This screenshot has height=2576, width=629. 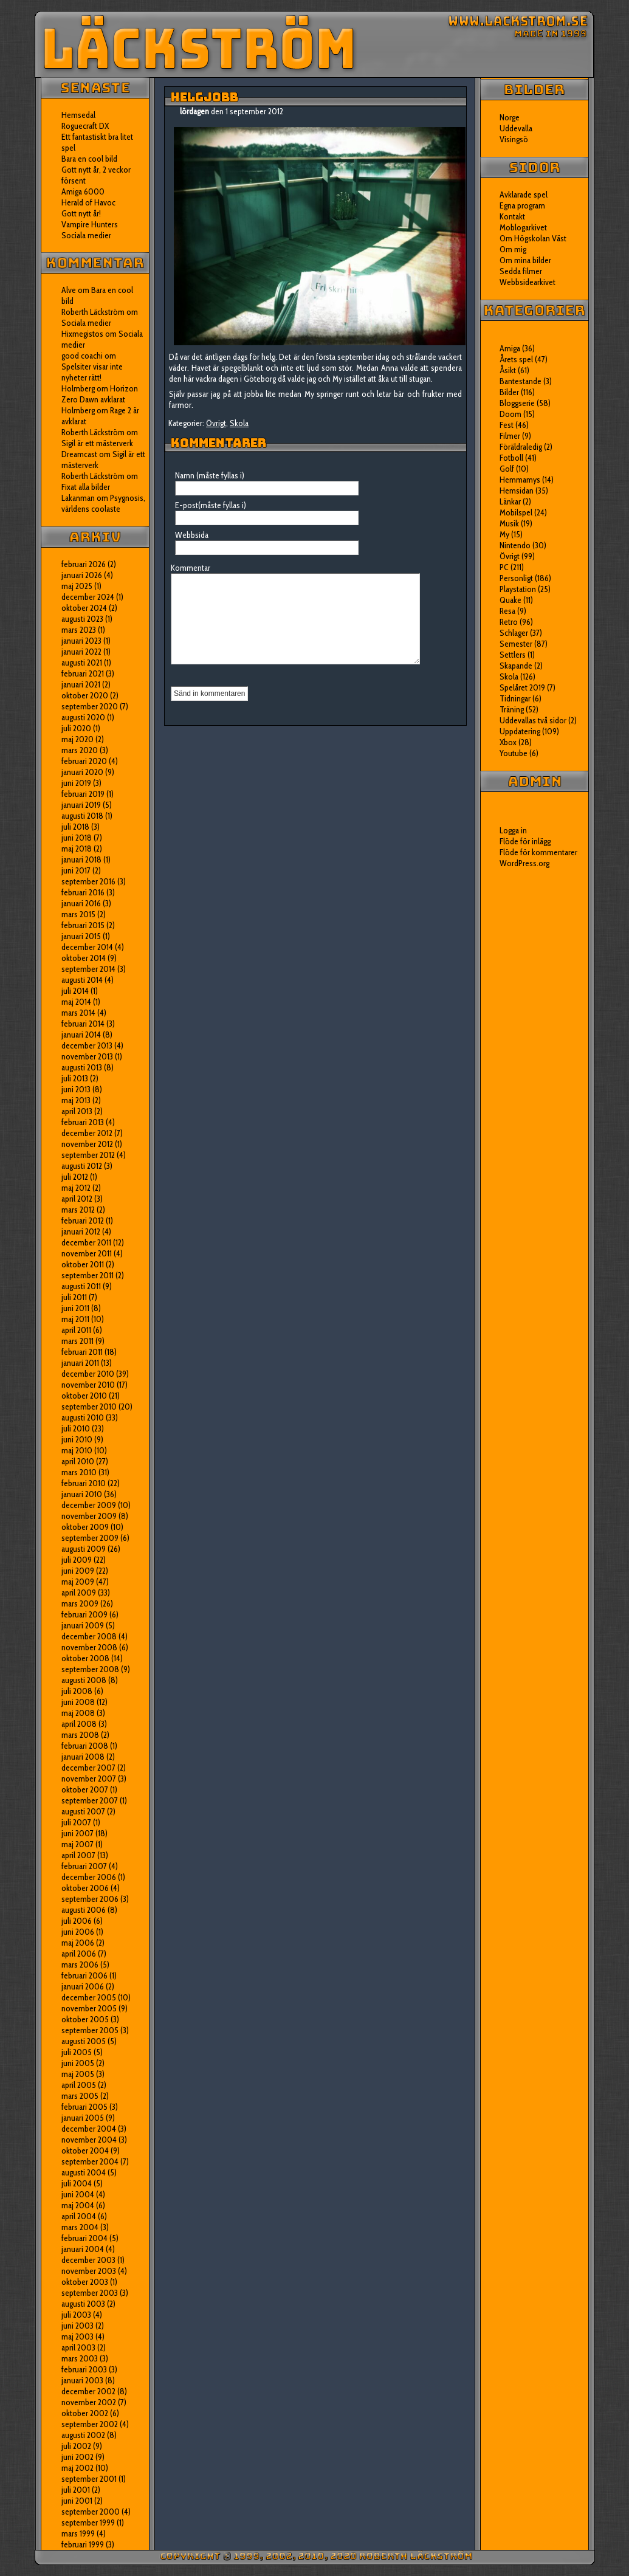 I want to click on mars 2006, so click(x=79, y=1964).